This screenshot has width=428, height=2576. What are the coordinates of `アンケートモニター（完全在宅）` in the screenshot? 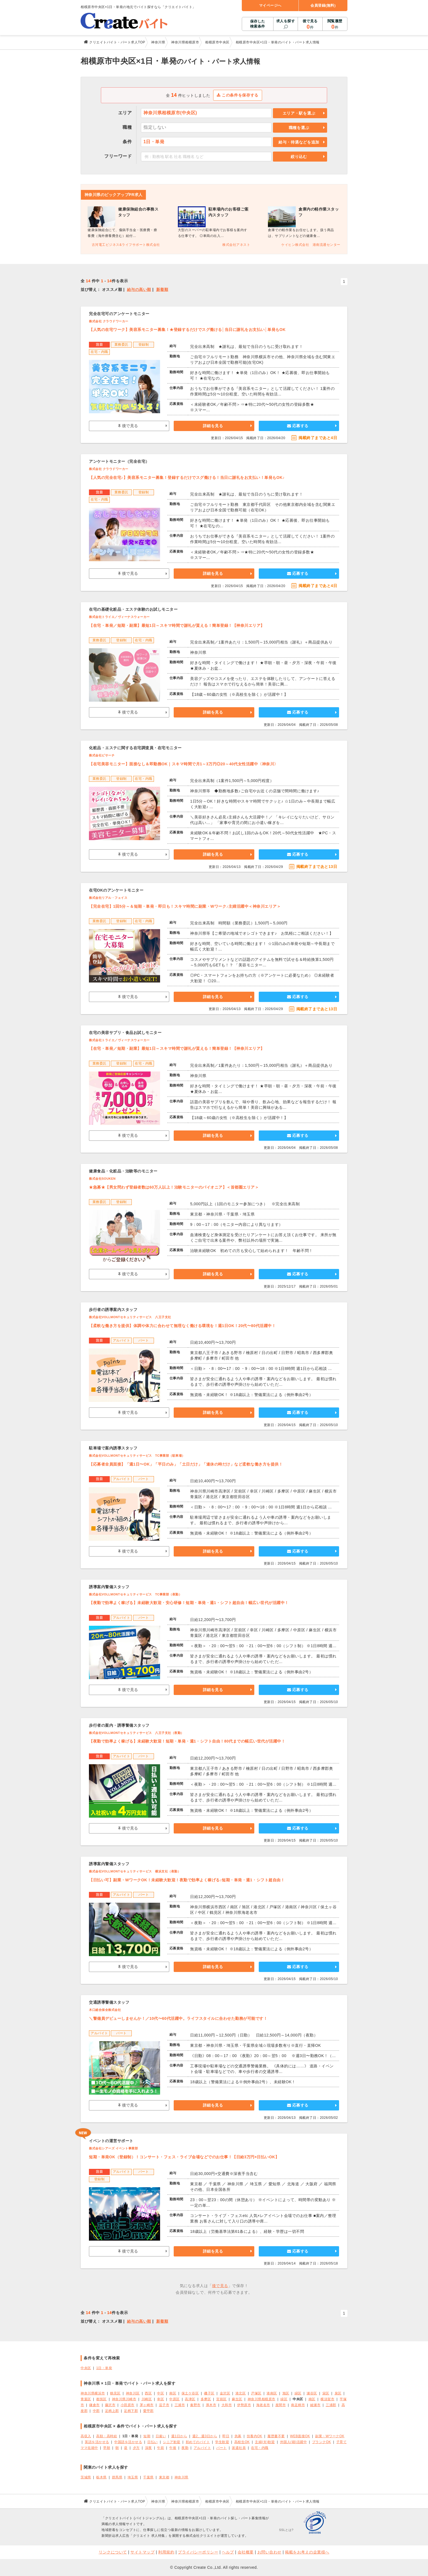 It's located at (119, 461).